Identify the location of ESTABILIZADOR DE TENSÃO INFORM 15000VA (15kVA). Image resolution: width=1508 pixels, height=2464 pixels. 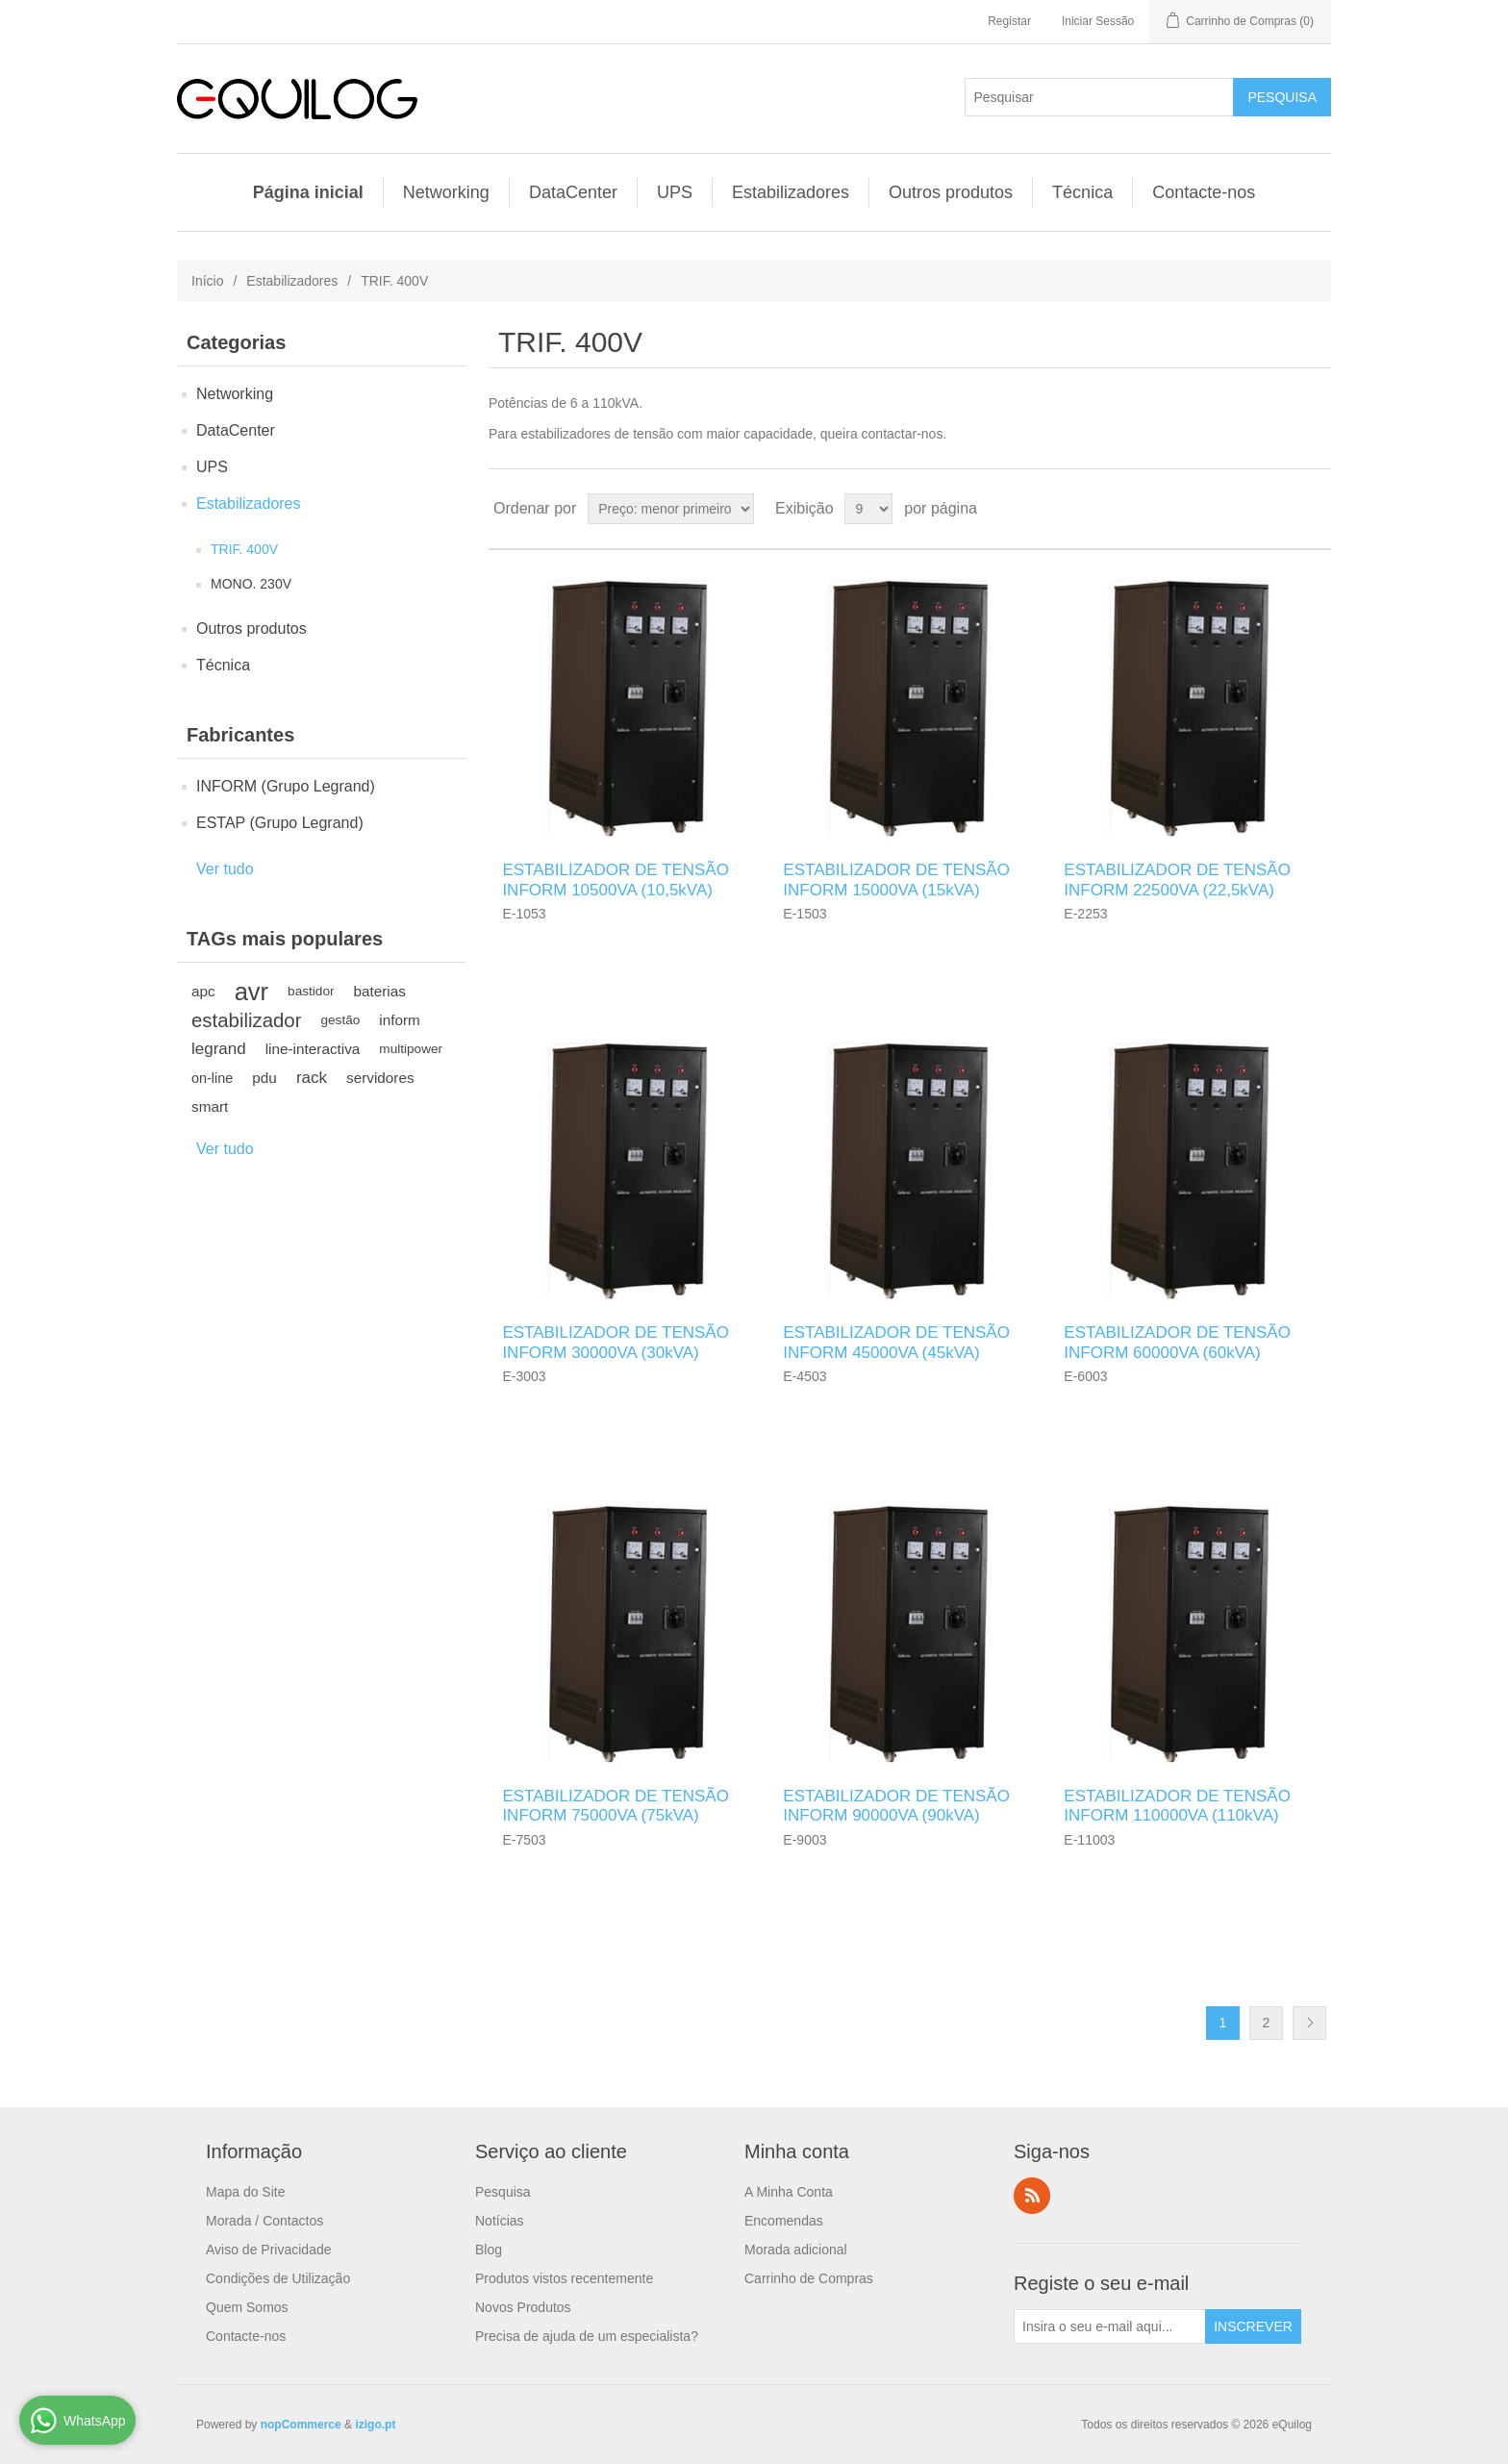
(896, 879).